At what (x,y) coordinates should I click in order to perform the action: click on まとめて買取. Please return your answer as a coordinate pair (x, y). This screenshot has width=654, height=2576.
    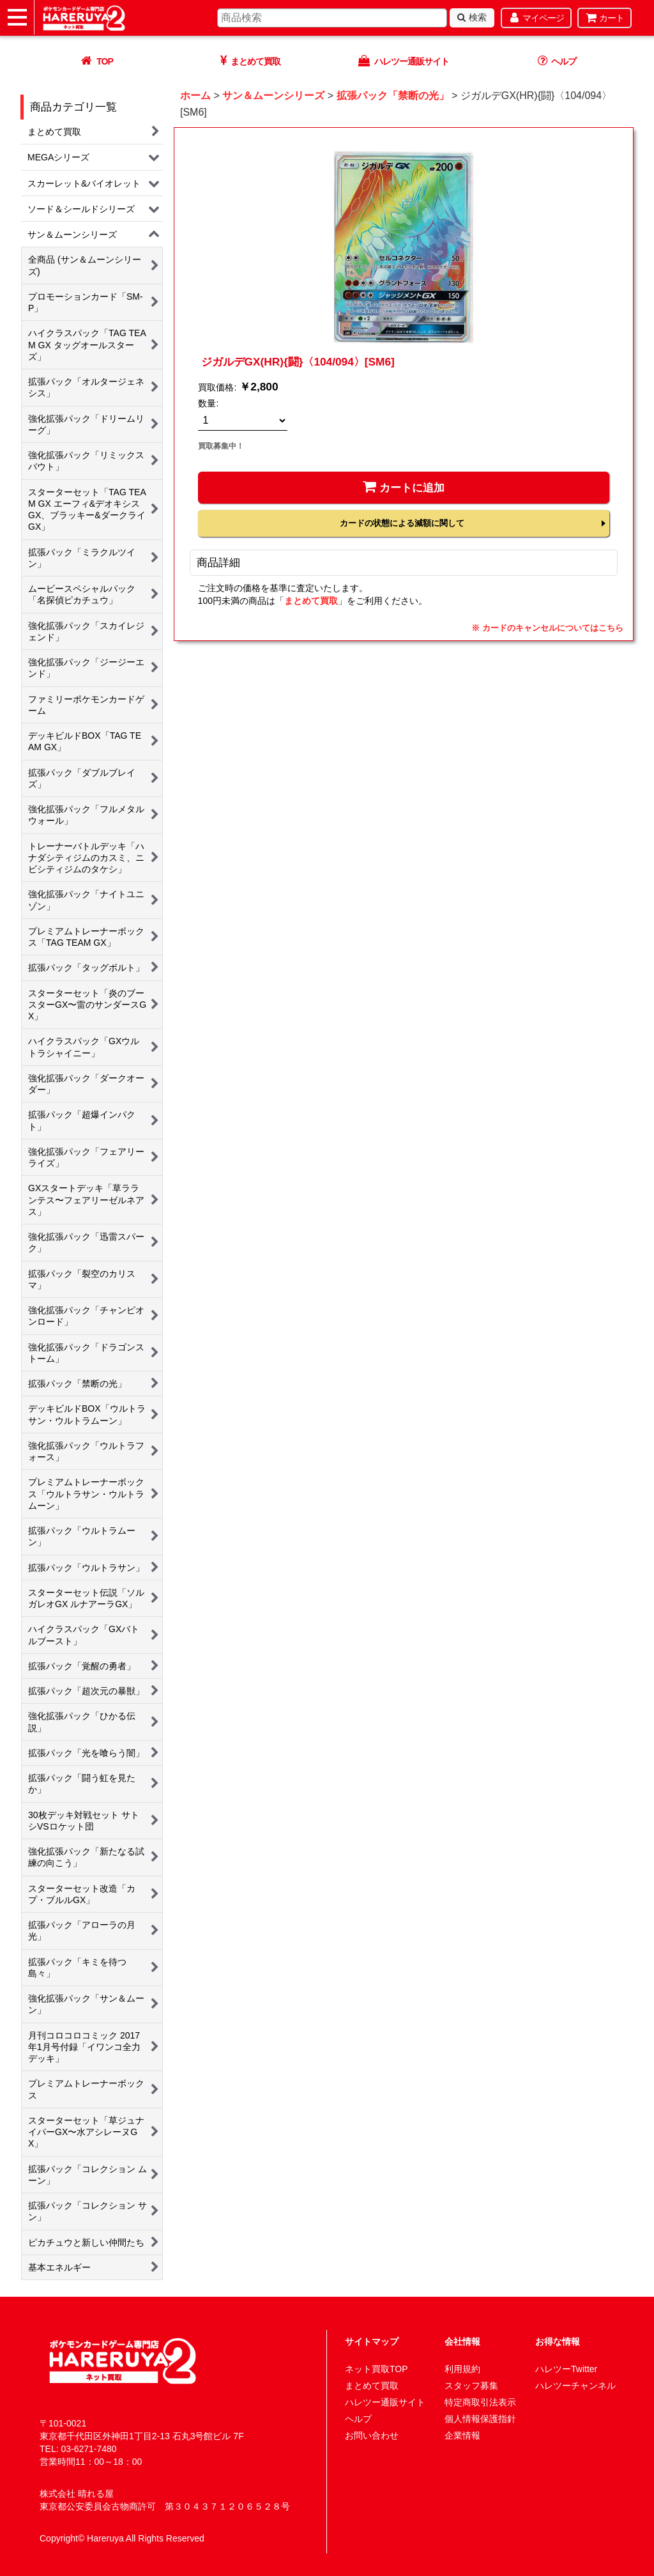
    Looking at the image, I should click on (311, 601).